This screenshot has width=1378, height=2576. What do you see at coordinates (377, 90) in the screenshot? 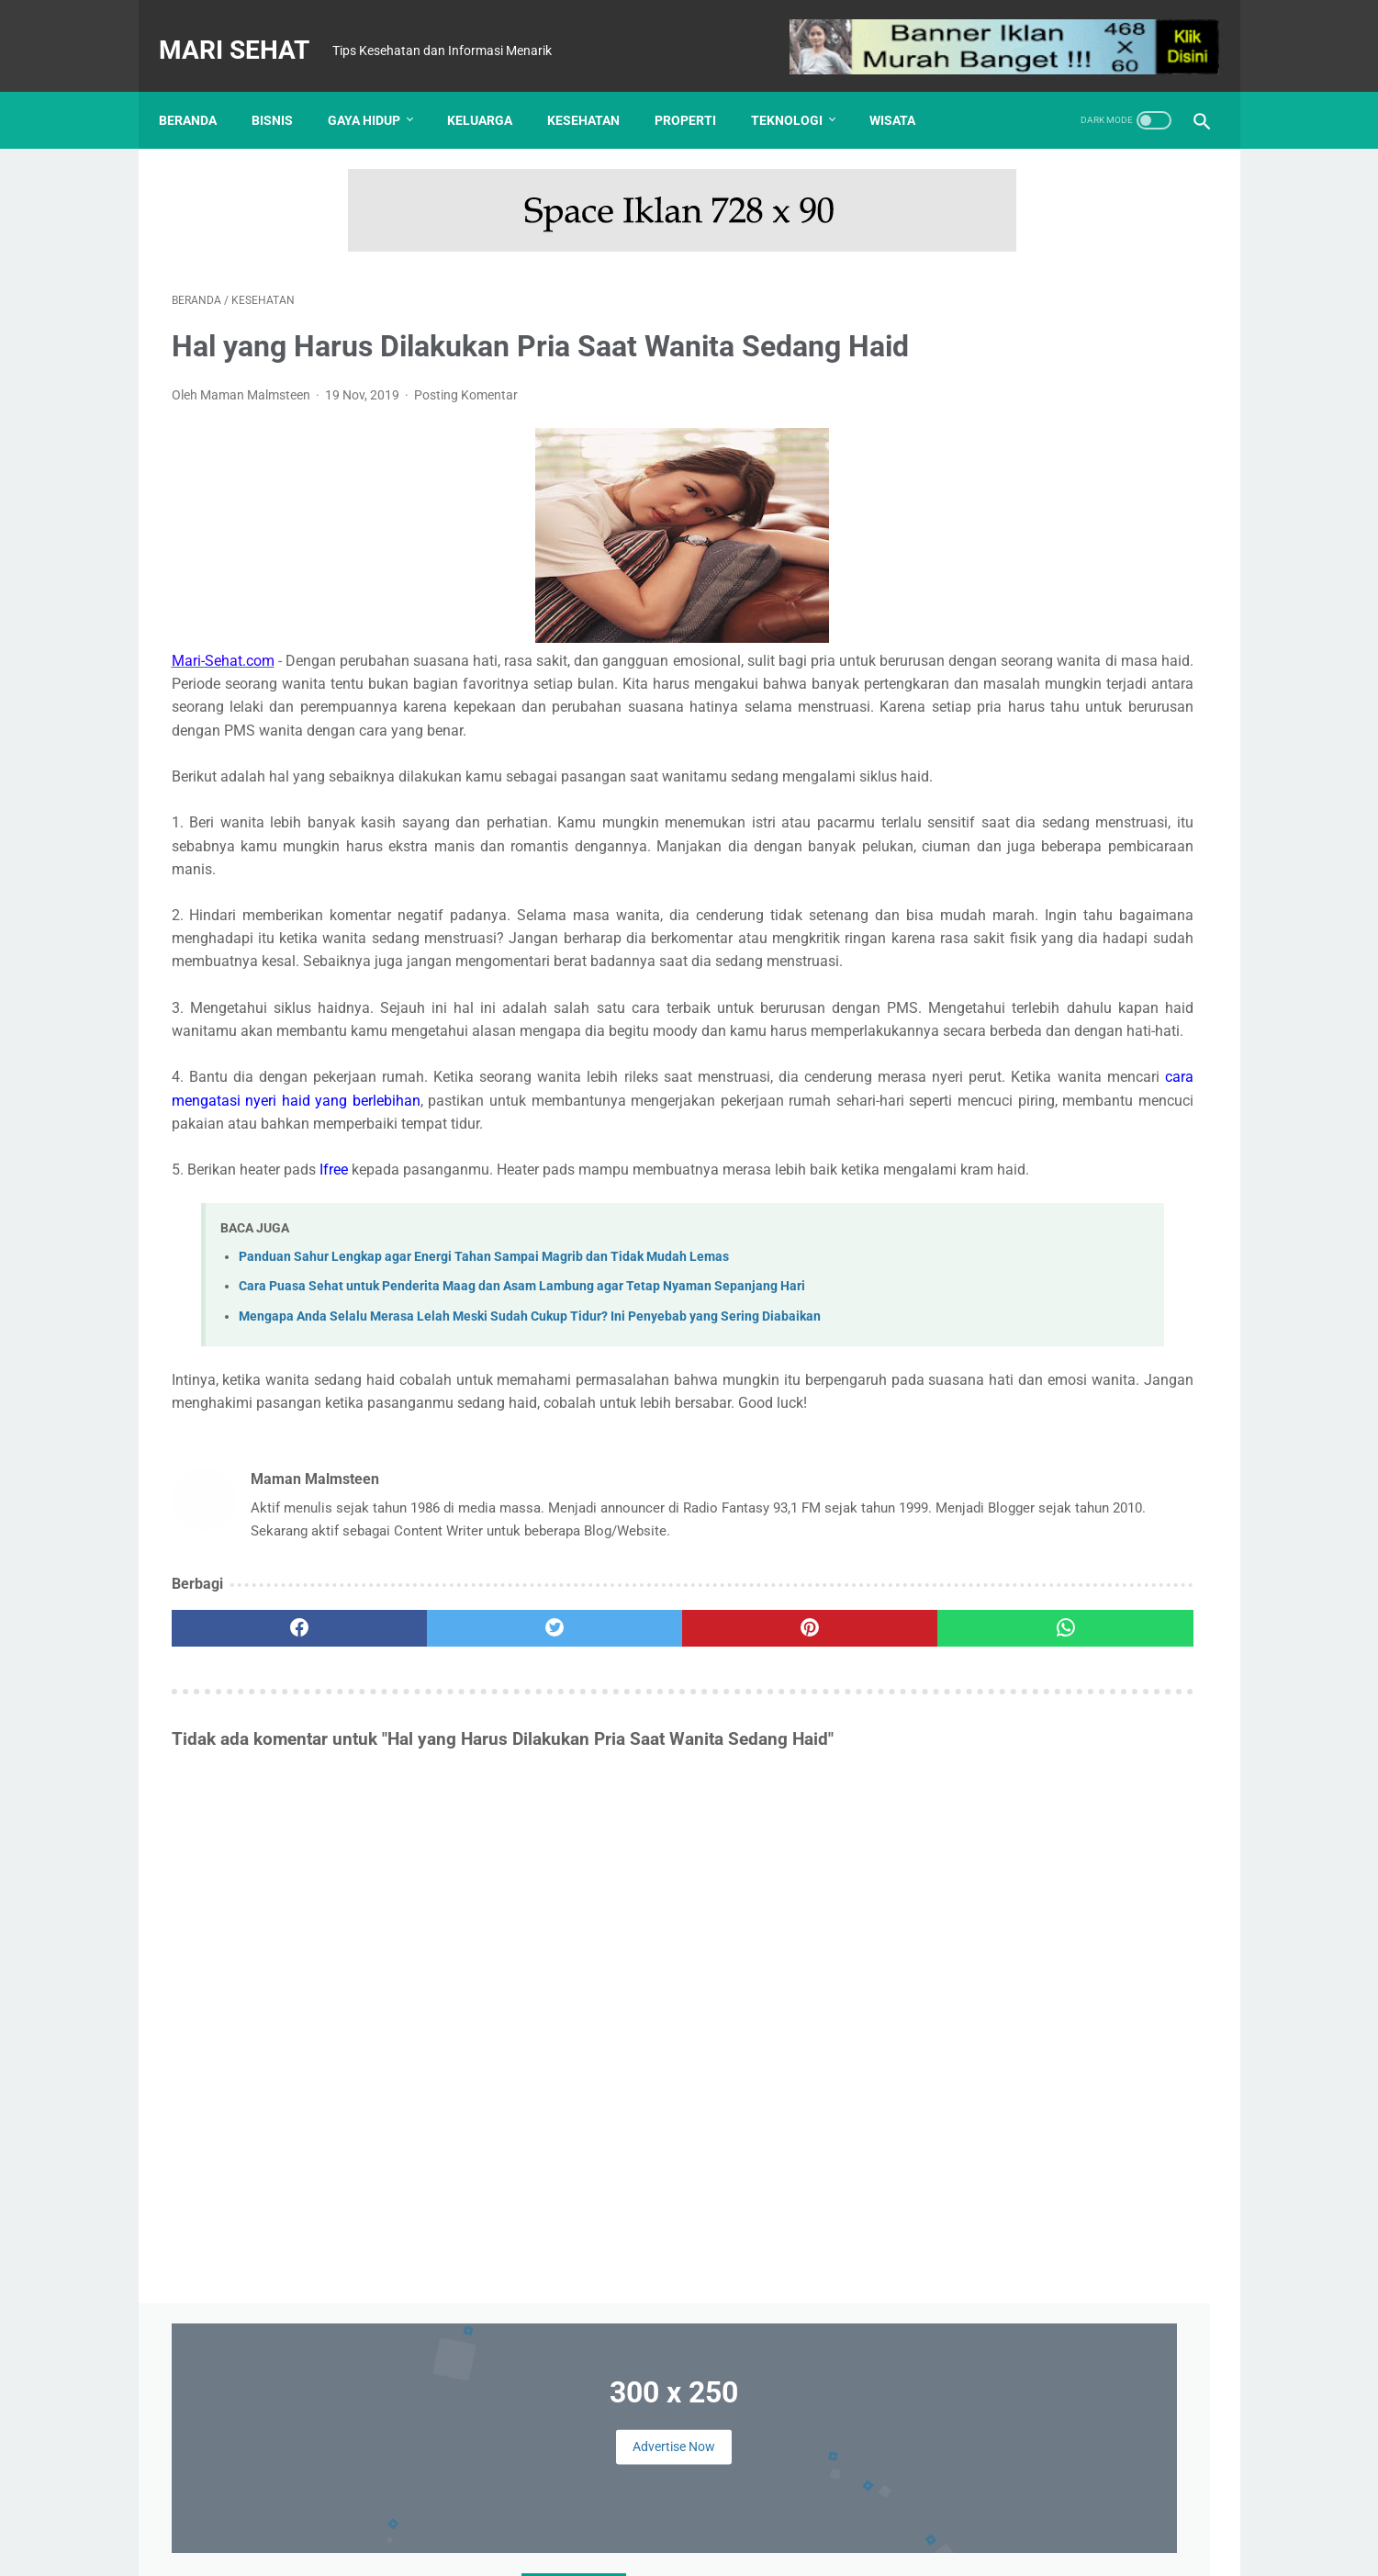
I see `Gaya Hidup` at bounding box center [377, 90].